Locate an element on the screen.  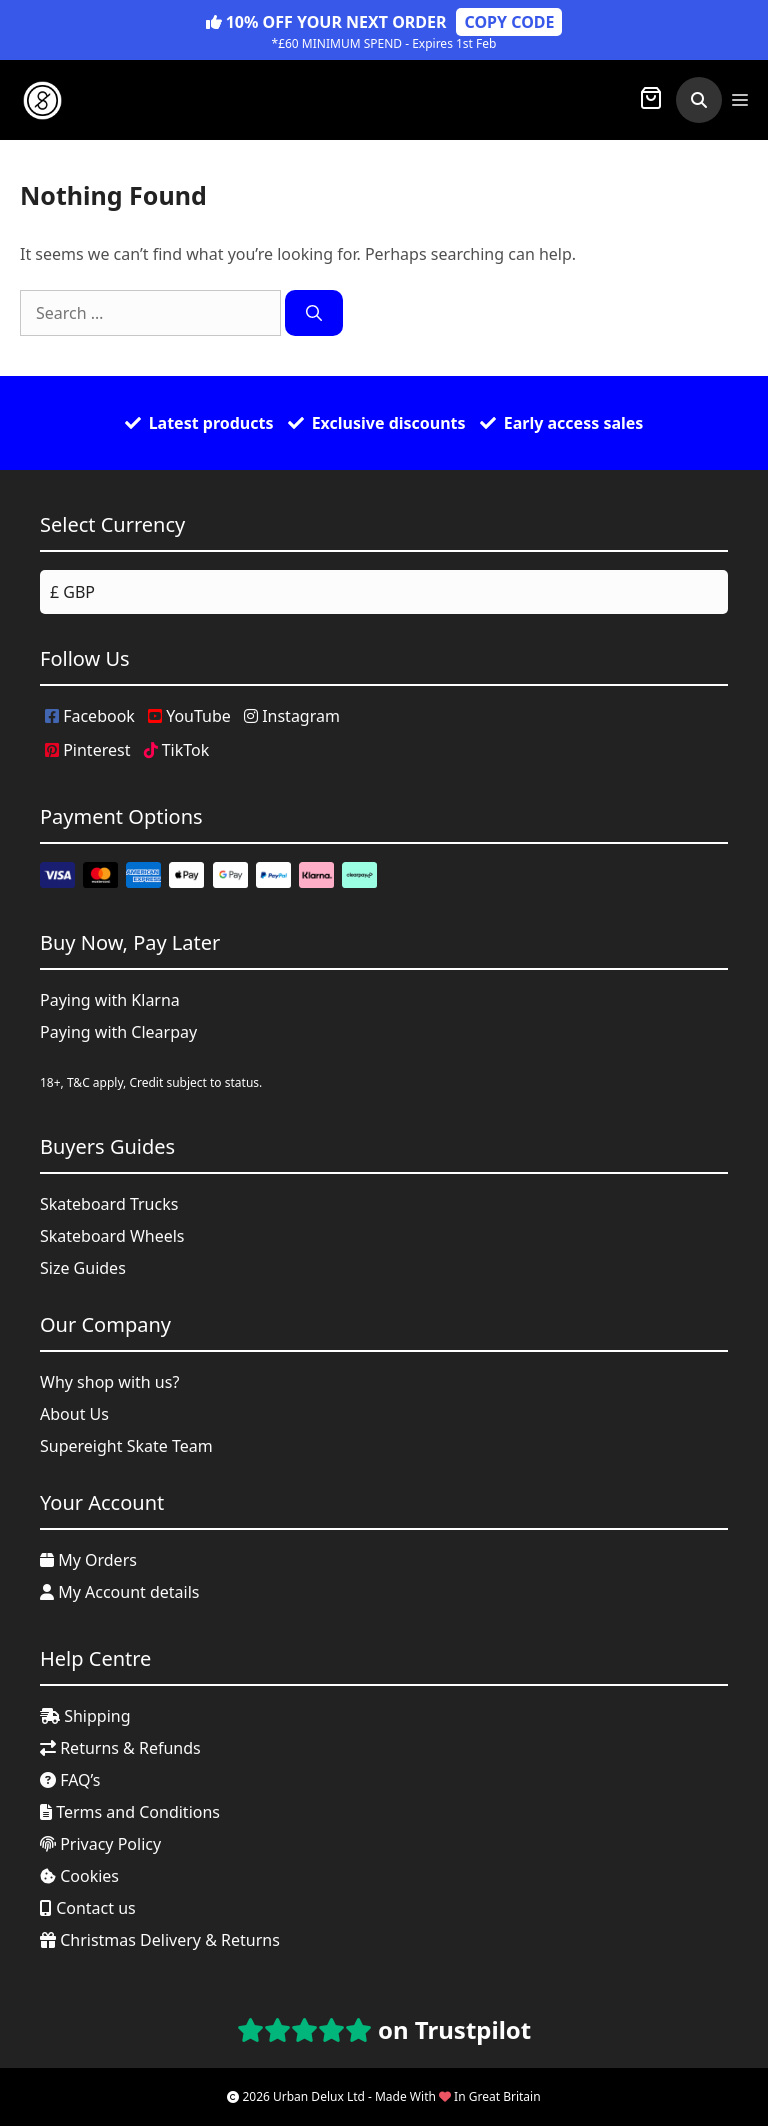
Facebook is located at coordinates (90, 716).